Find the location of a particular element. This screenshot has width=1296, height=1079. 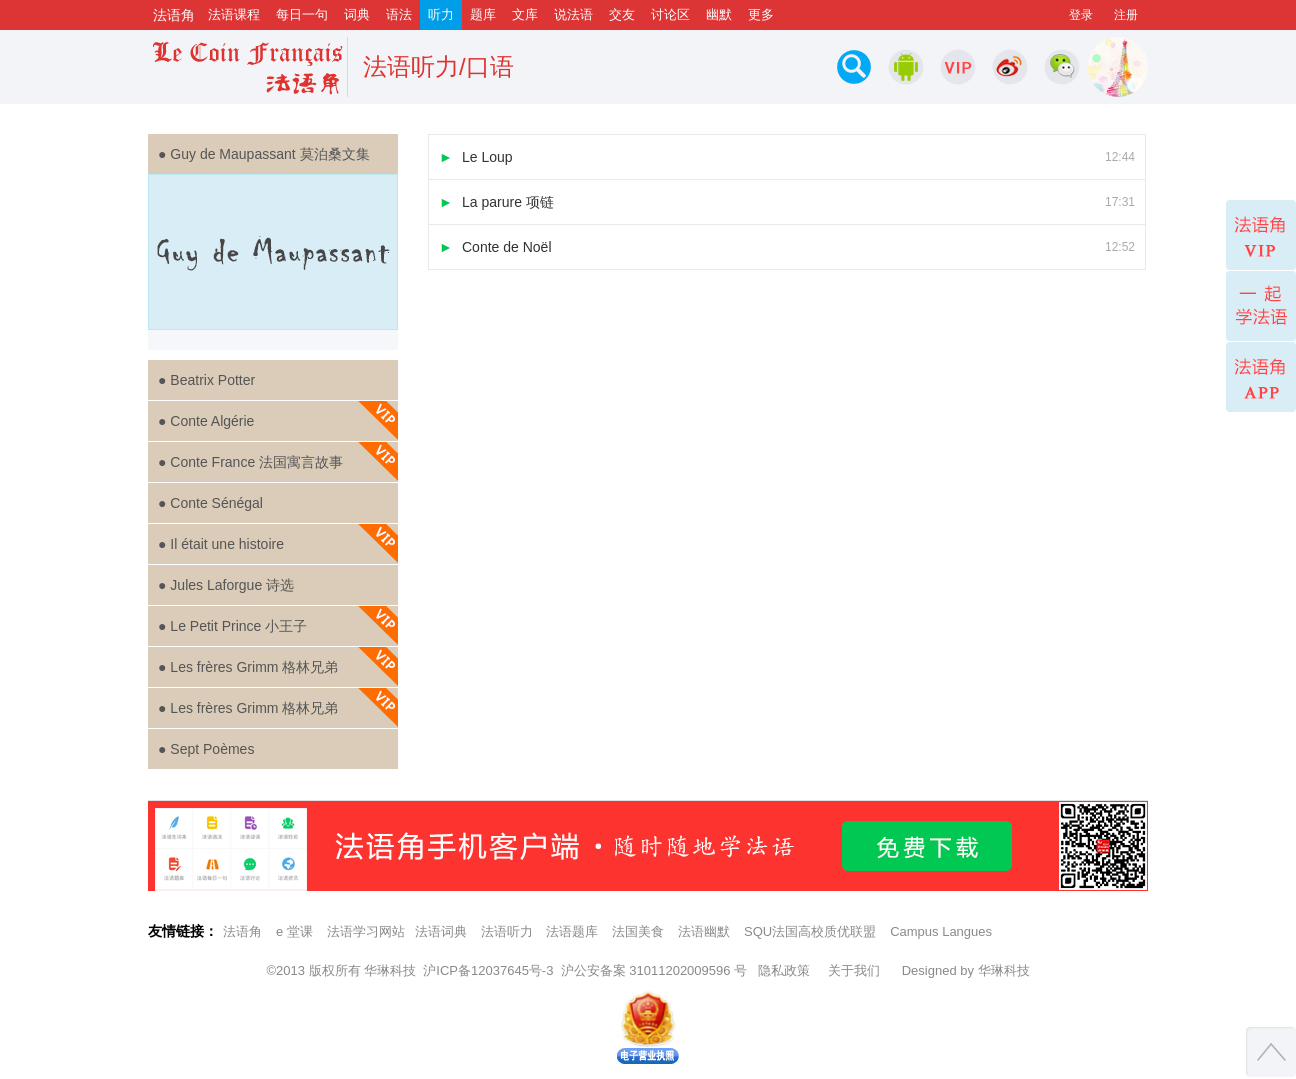

登录 is located at coordinates (1081, 15).